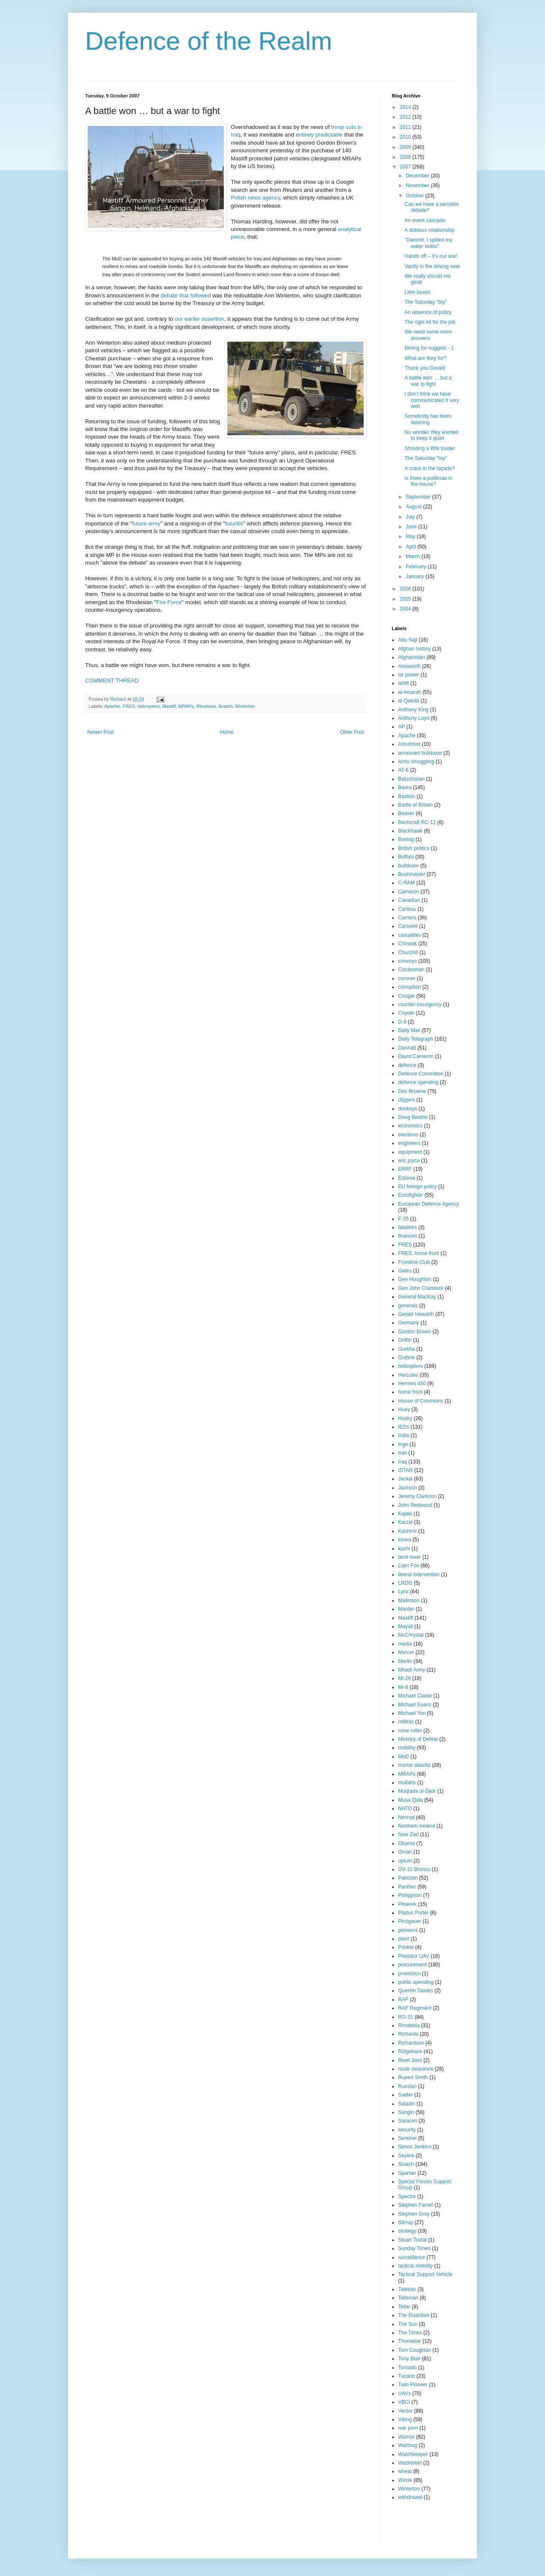  Describe the element at coordinates (409, 1030) in the screenshot. I see `Daily Mail` at that location.